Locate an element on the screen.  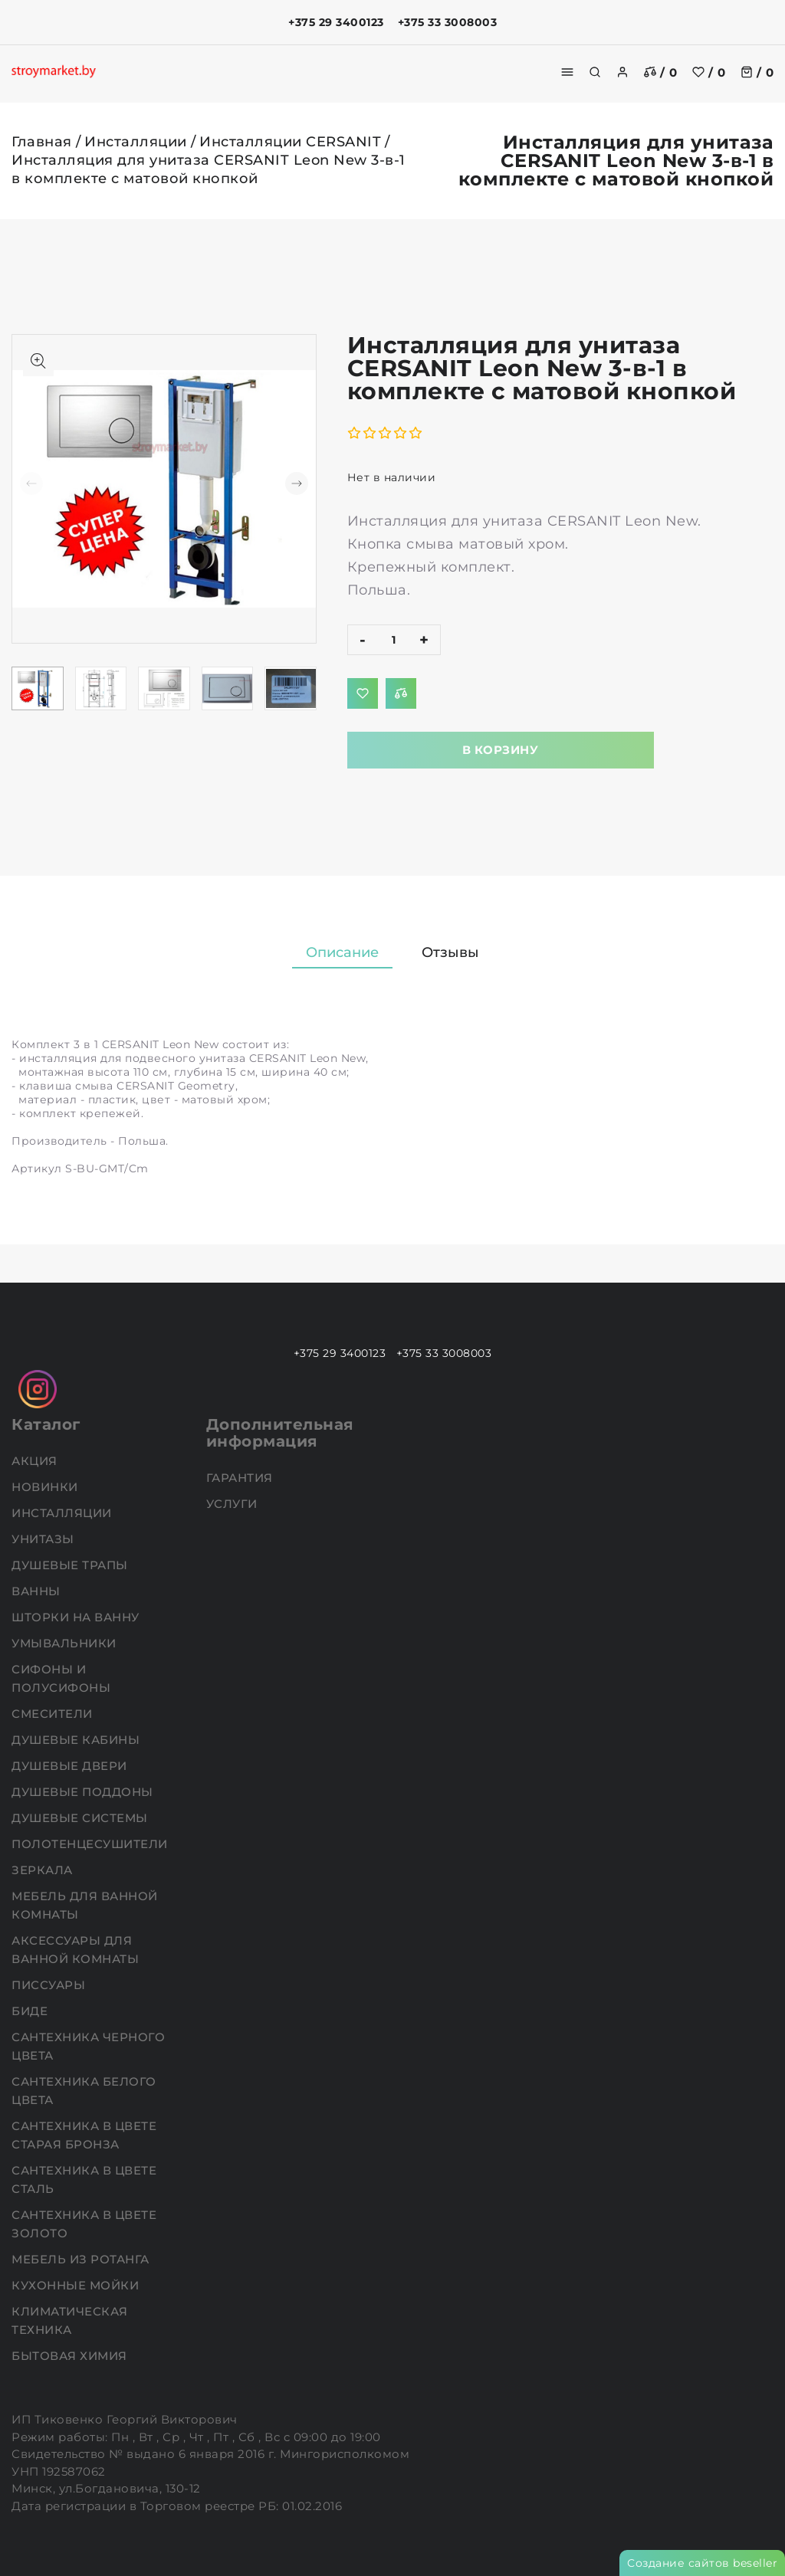
Мебель для ванной комнаты is located at coordinates (84, 1905).